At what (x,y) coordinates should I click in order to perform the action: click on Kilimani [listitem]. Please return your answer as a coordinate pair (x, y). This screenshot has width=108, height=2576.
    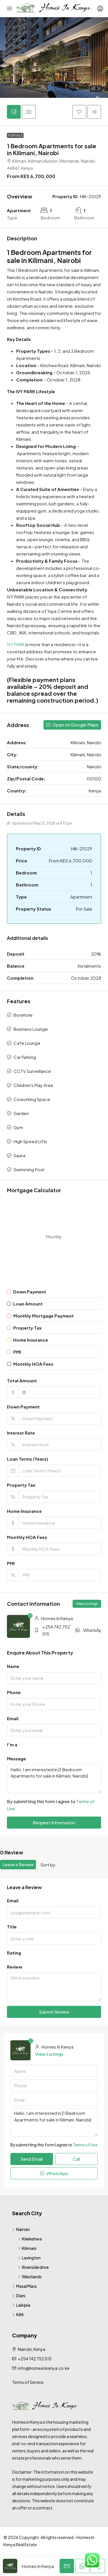
    Looking at the image, I should click on (27, 2248).